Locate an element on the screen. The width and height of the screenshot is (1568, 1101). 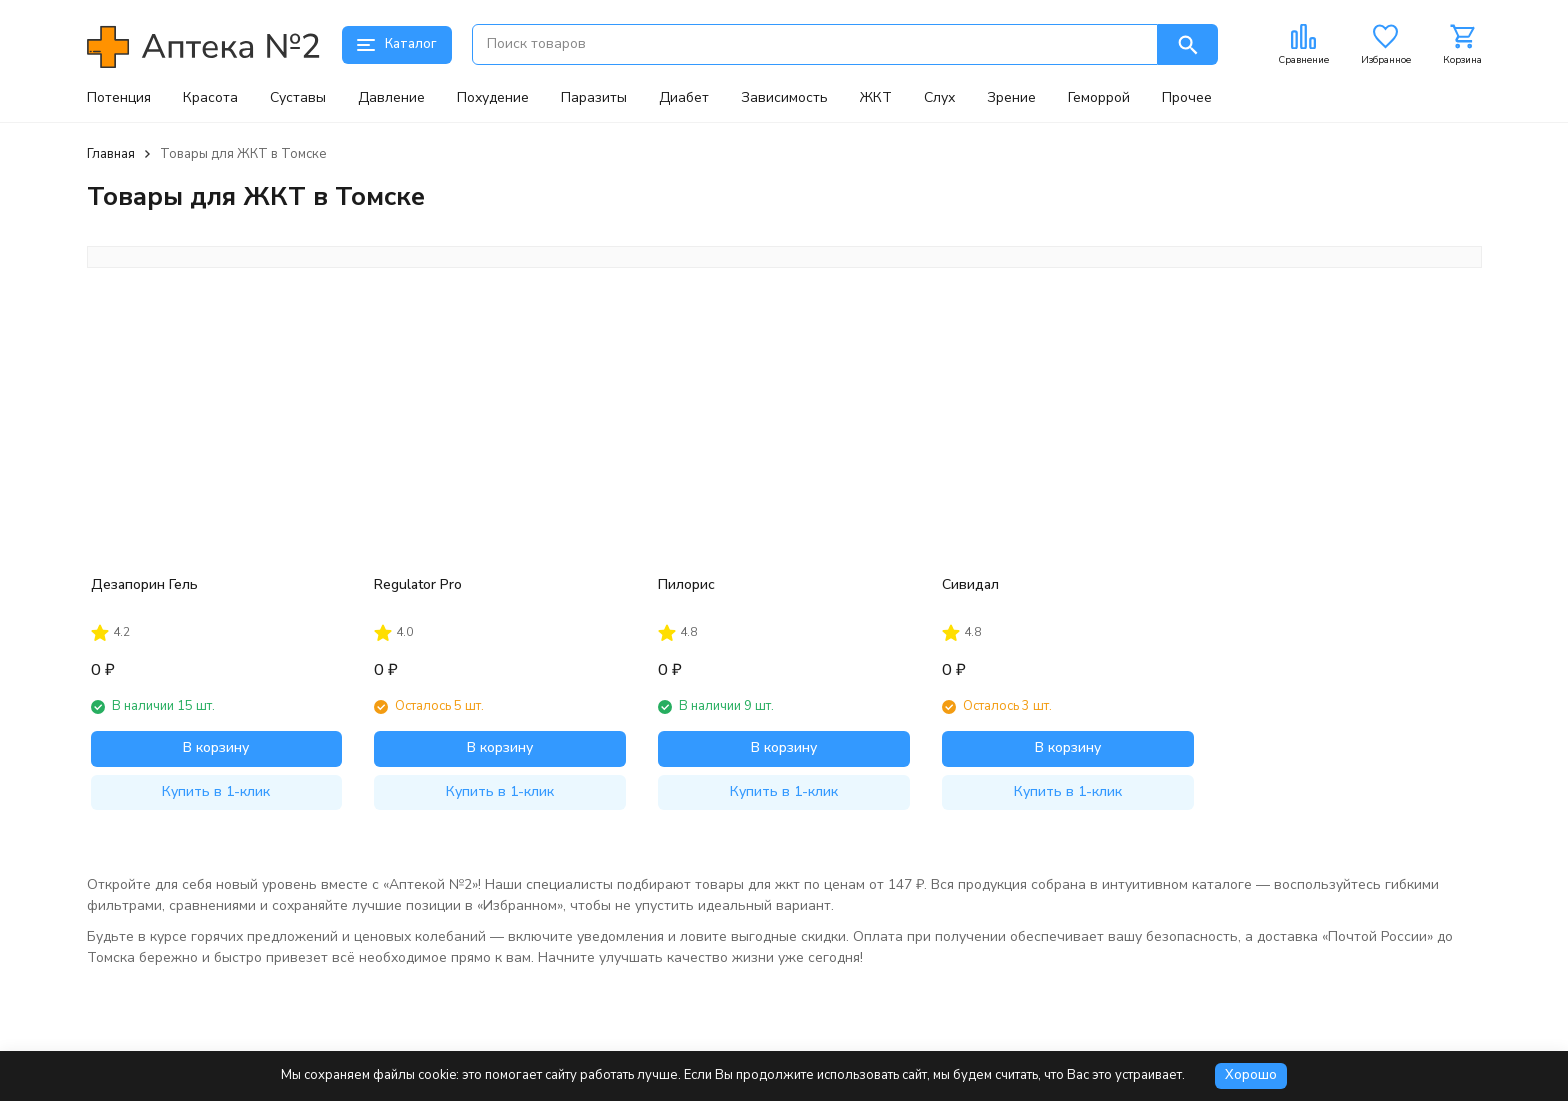
Паразиты is located at coordinates (594, 98).